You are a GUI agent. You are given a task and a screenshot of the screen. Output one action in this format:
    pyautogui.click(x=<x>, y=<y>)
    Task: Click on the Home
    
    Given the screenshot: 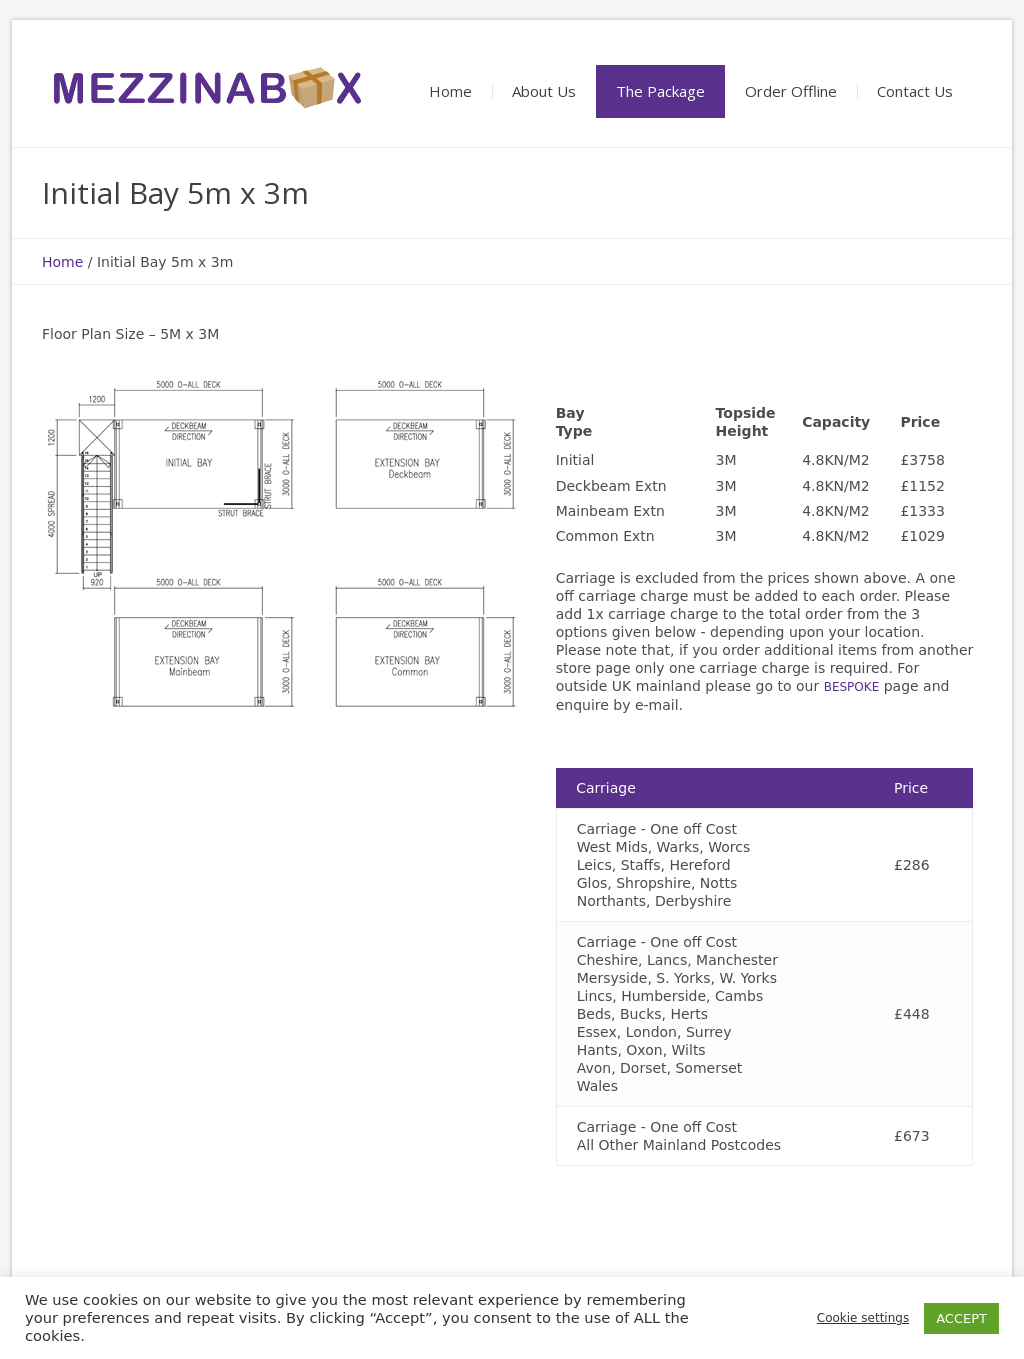 What is the action you would take?
    pyautogui.click(x=62, y=262)
    